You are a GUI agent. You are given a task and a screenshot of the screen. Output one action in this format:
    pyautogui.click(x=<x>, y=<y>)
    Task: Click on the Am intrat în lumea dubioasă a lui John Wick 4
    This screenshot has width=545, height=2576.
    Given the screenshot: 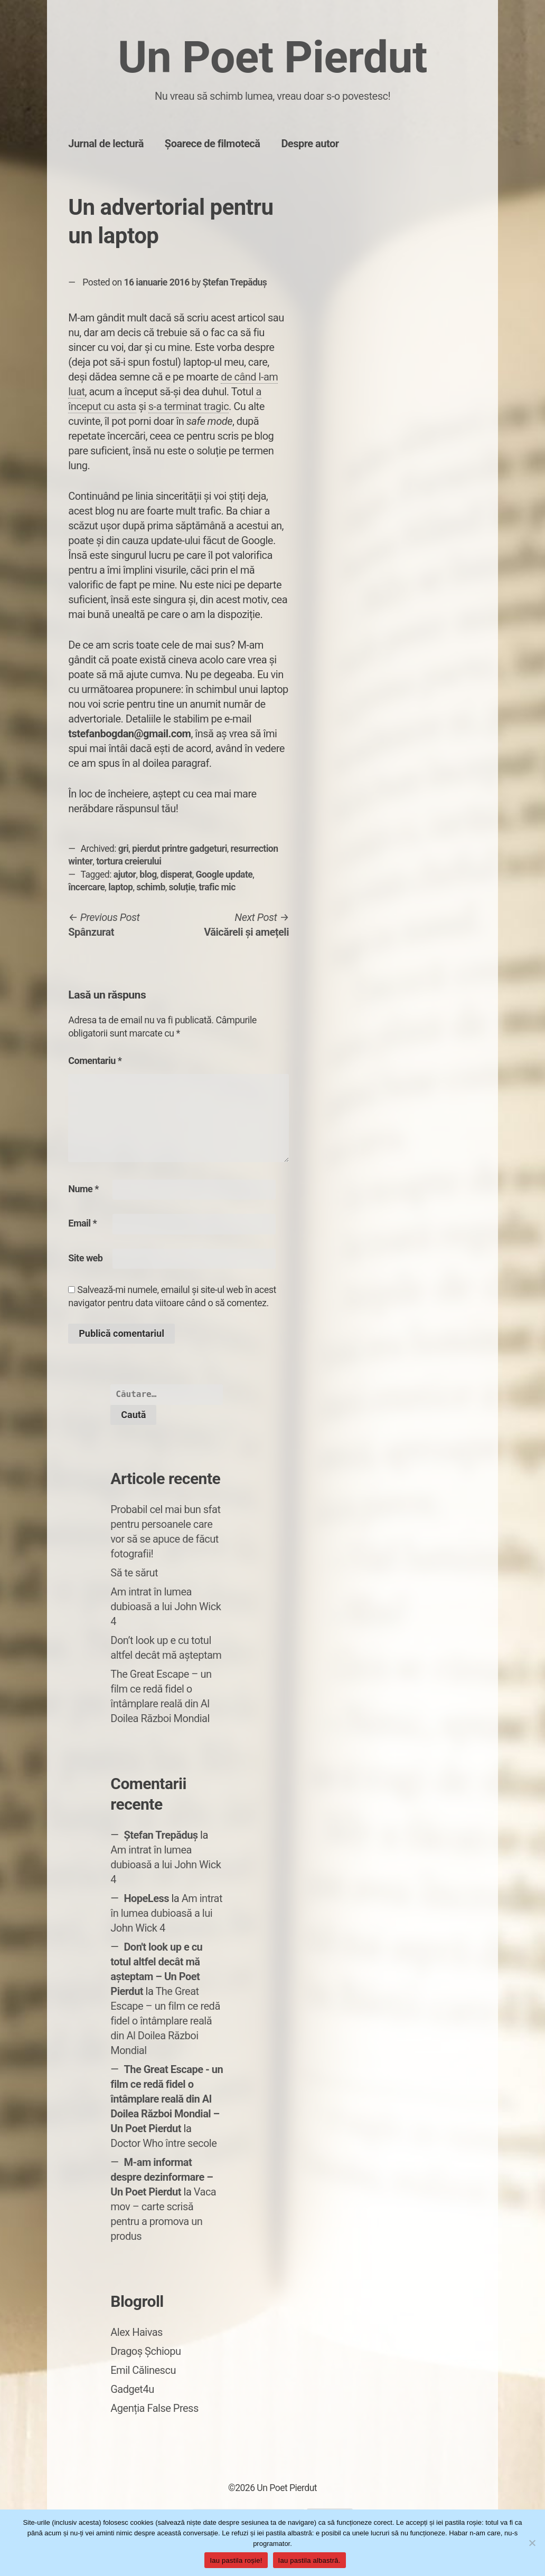 What is the action you would take?
    pyautogui.click(x=165, y=1606)
    